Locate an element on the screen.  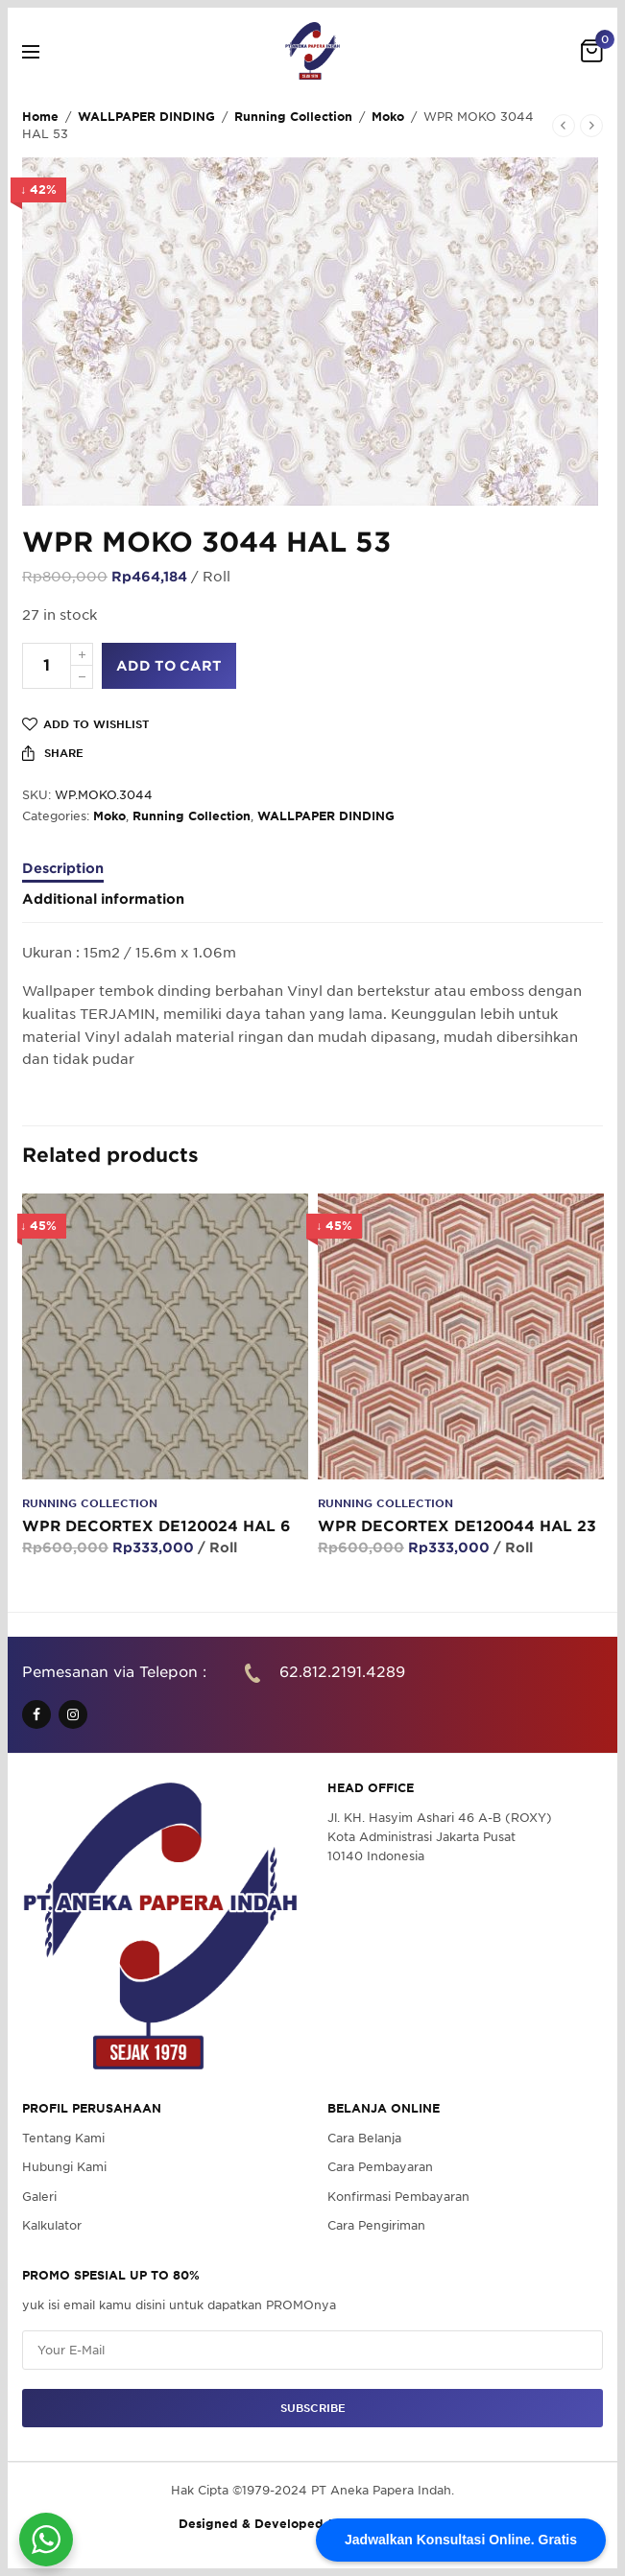
Kalkulator is located at coordinates (52, 2225).